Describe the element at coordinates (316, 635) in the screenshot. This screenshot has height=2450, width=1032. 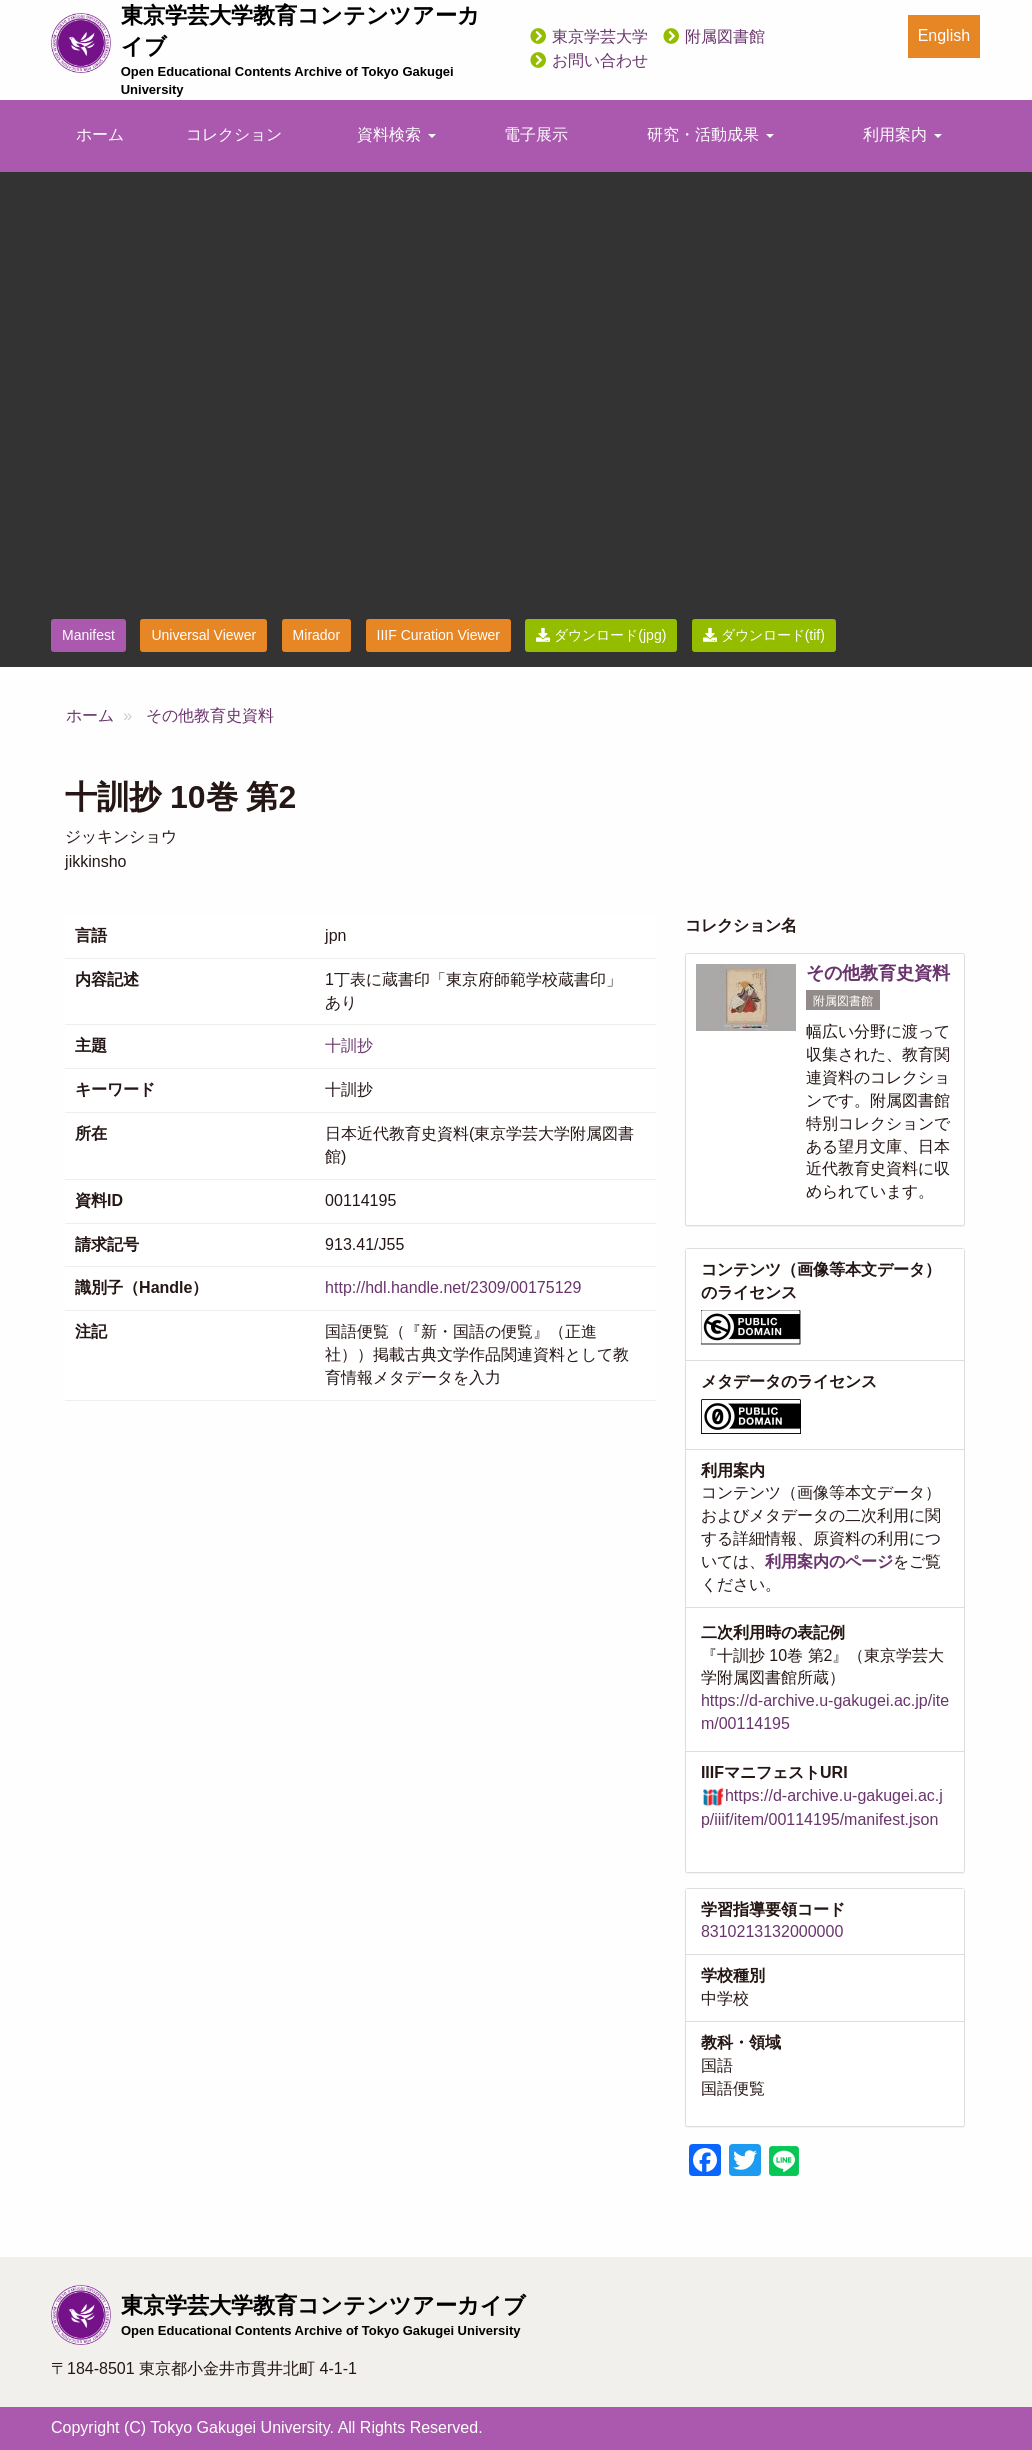
I see `Mirador` at that location.